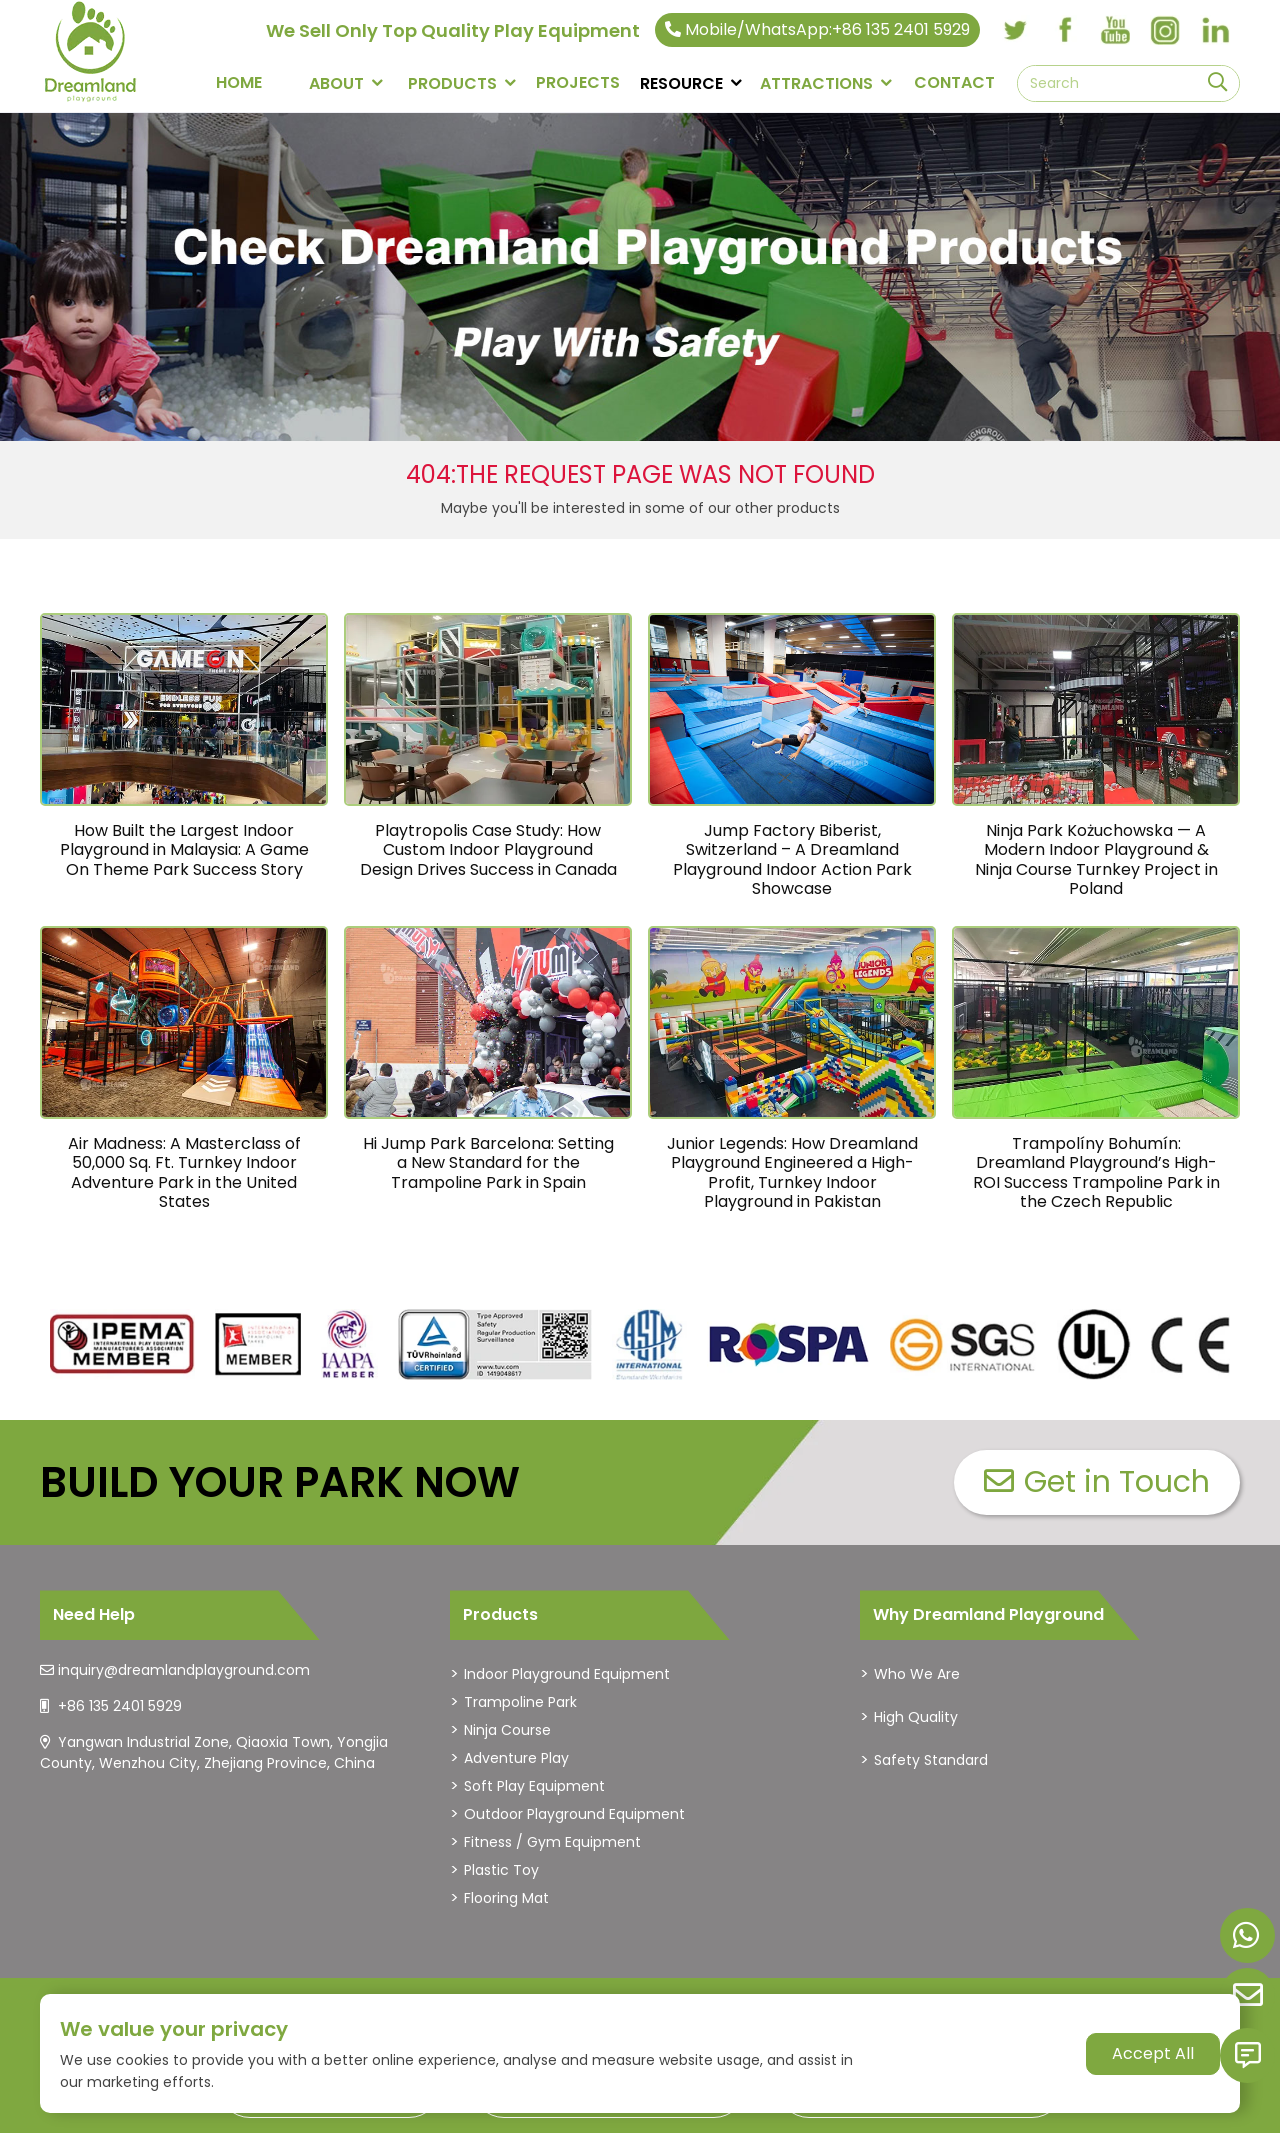 This screenshot has height=2133, width=1280. What do you see at coordinates (1215, 30) in the screenshot?
I see `[linkedin]` at bounding box center [1215, 30].